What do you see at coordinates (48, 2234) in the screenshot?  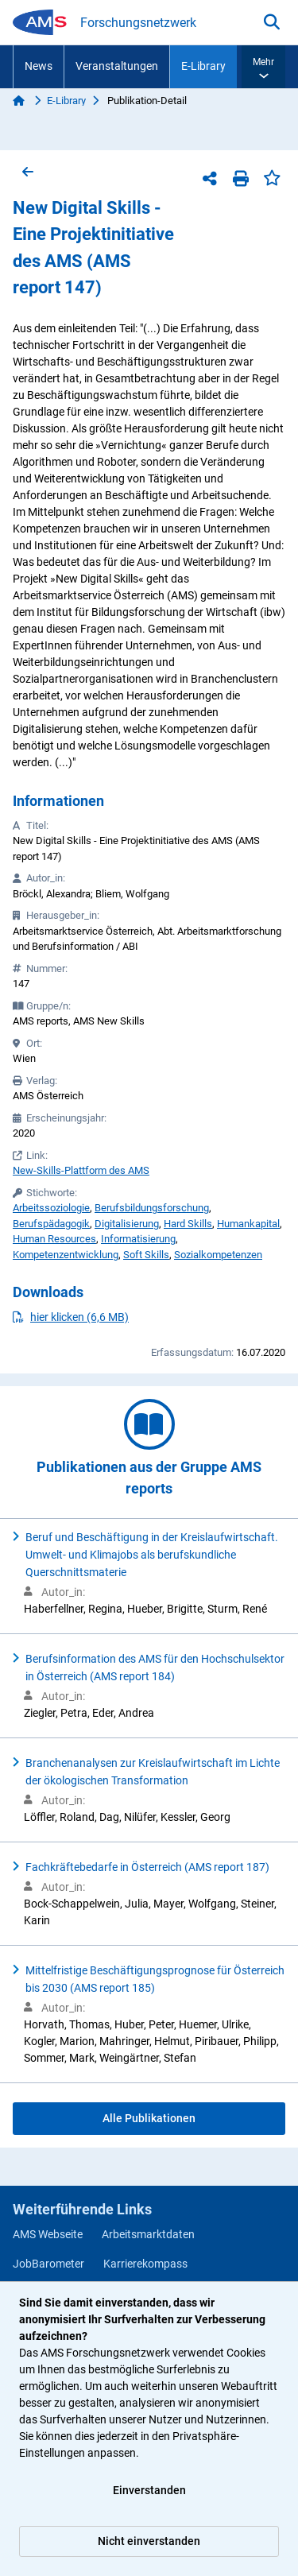 I see `AMS Webseite` at bounding box center [48, 2234].